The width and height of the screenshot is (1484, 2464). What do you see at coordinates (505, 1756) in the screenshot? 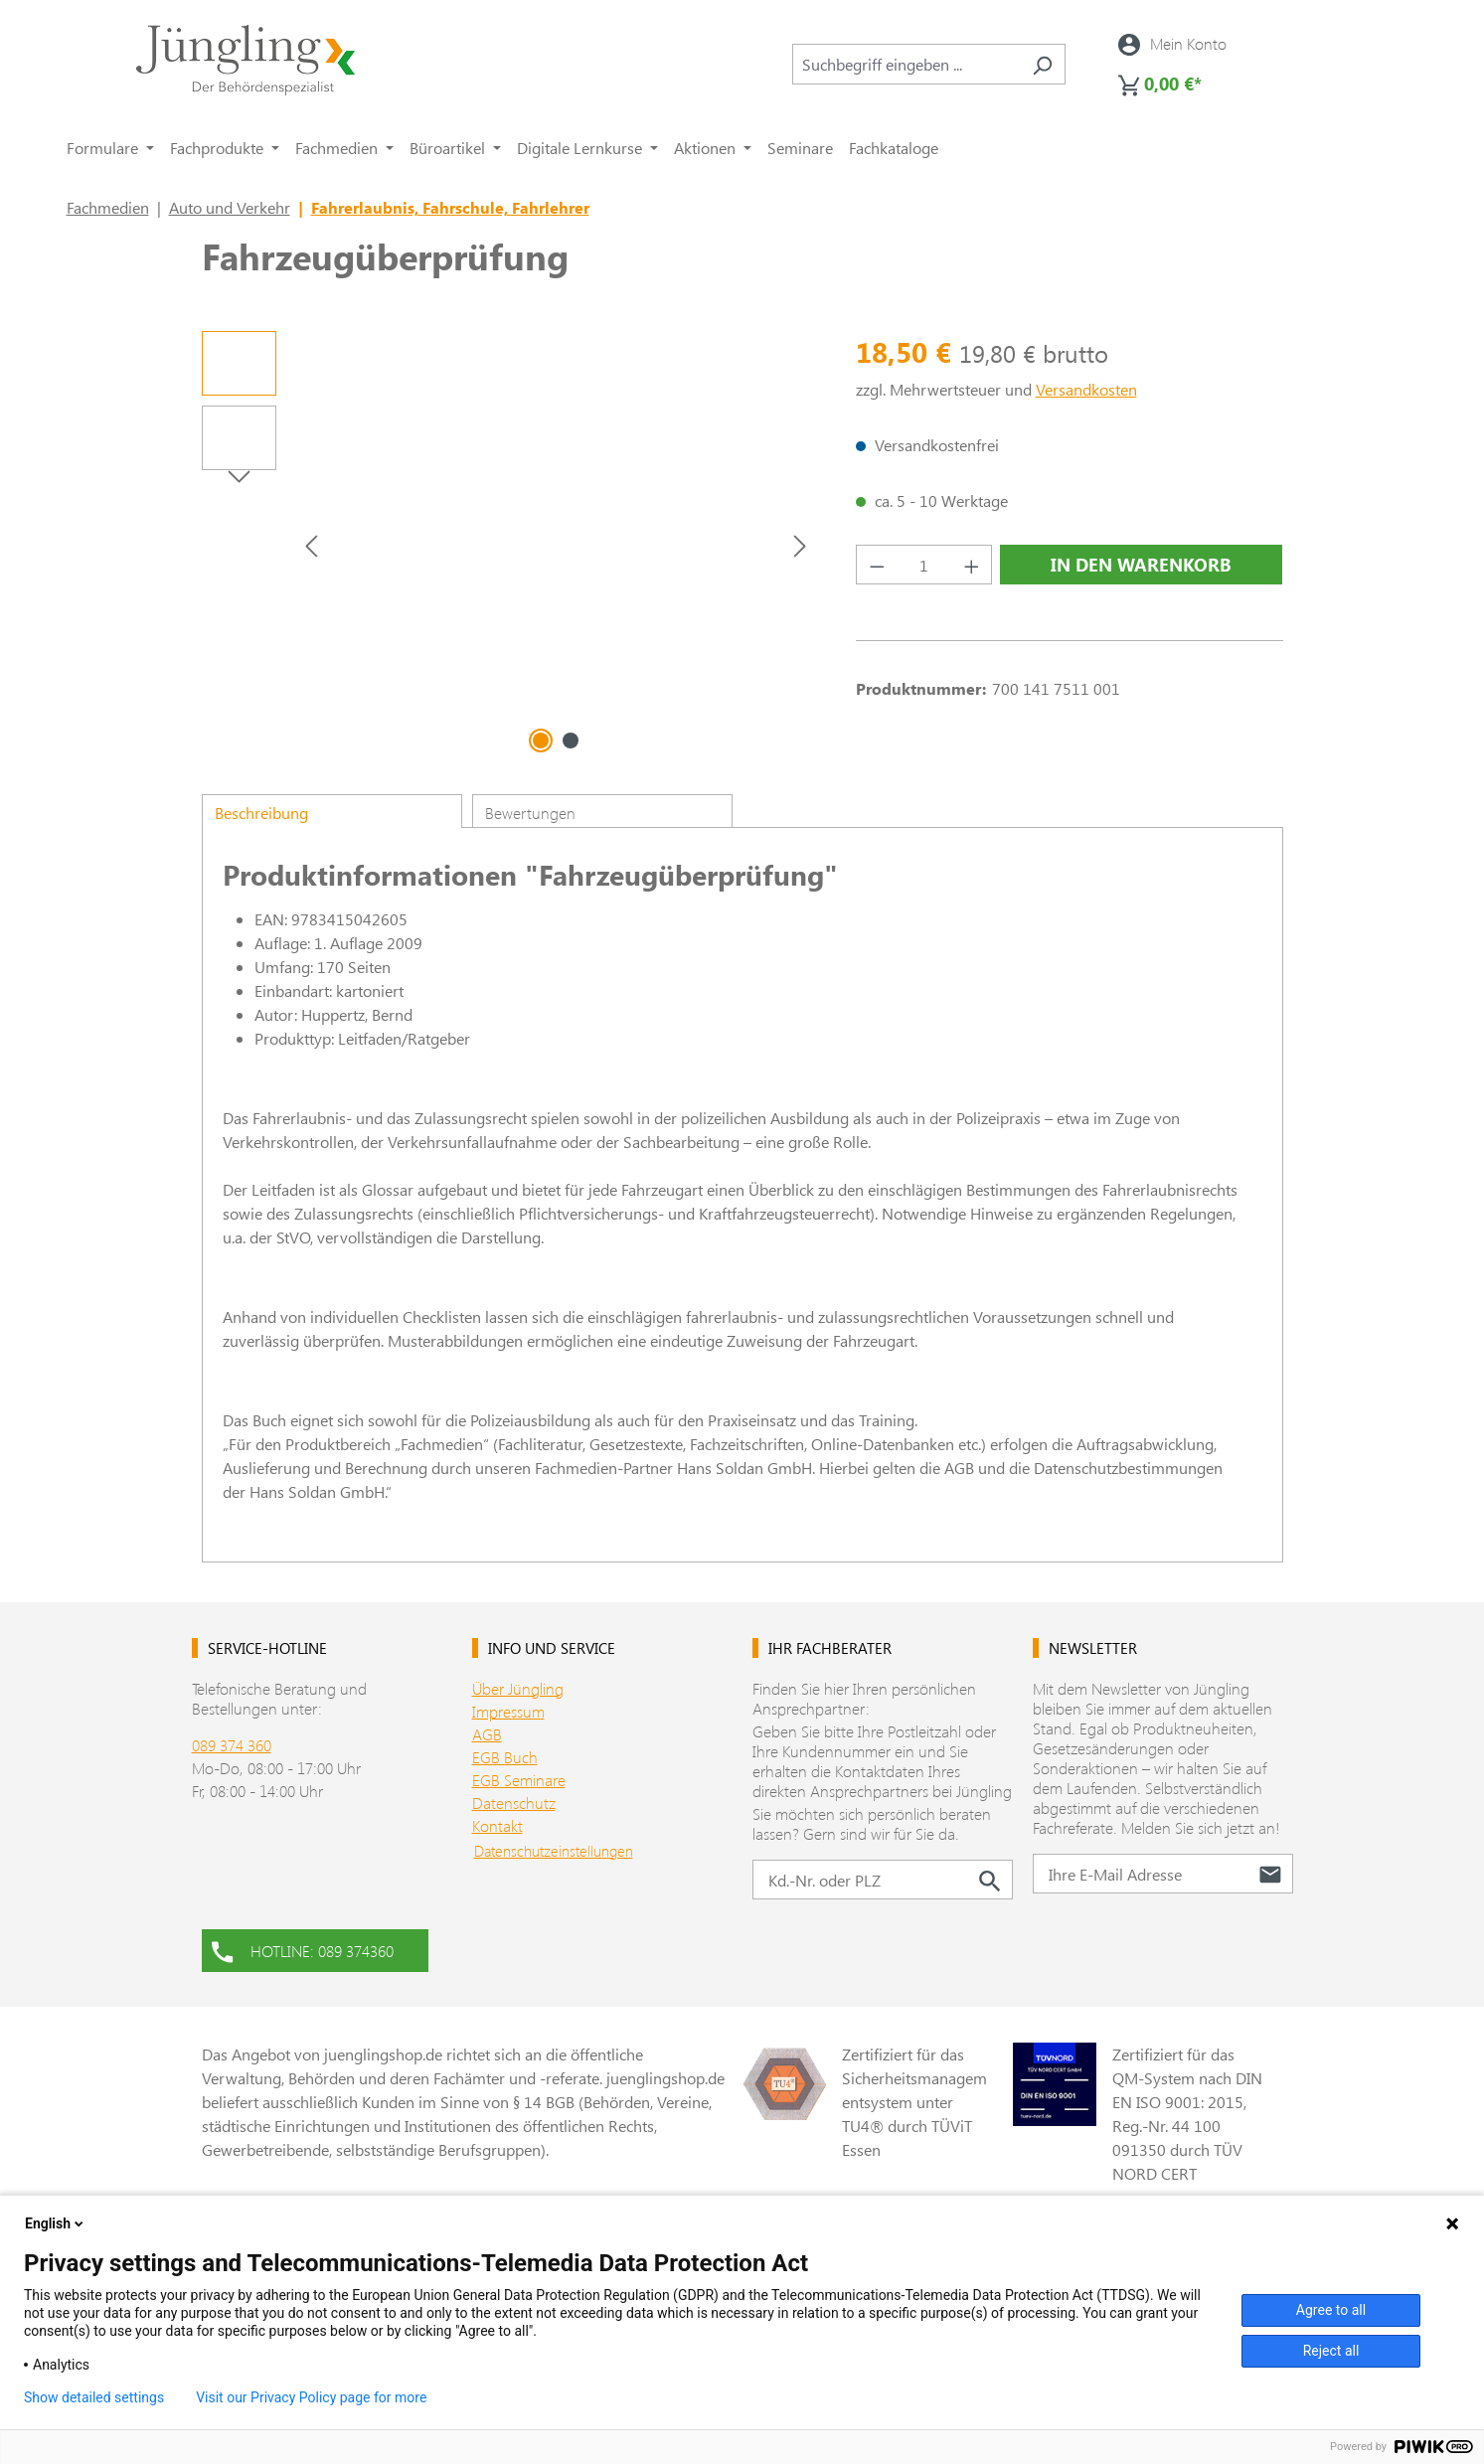
I see `EGB Buch` at bounding box center [505, 1756].